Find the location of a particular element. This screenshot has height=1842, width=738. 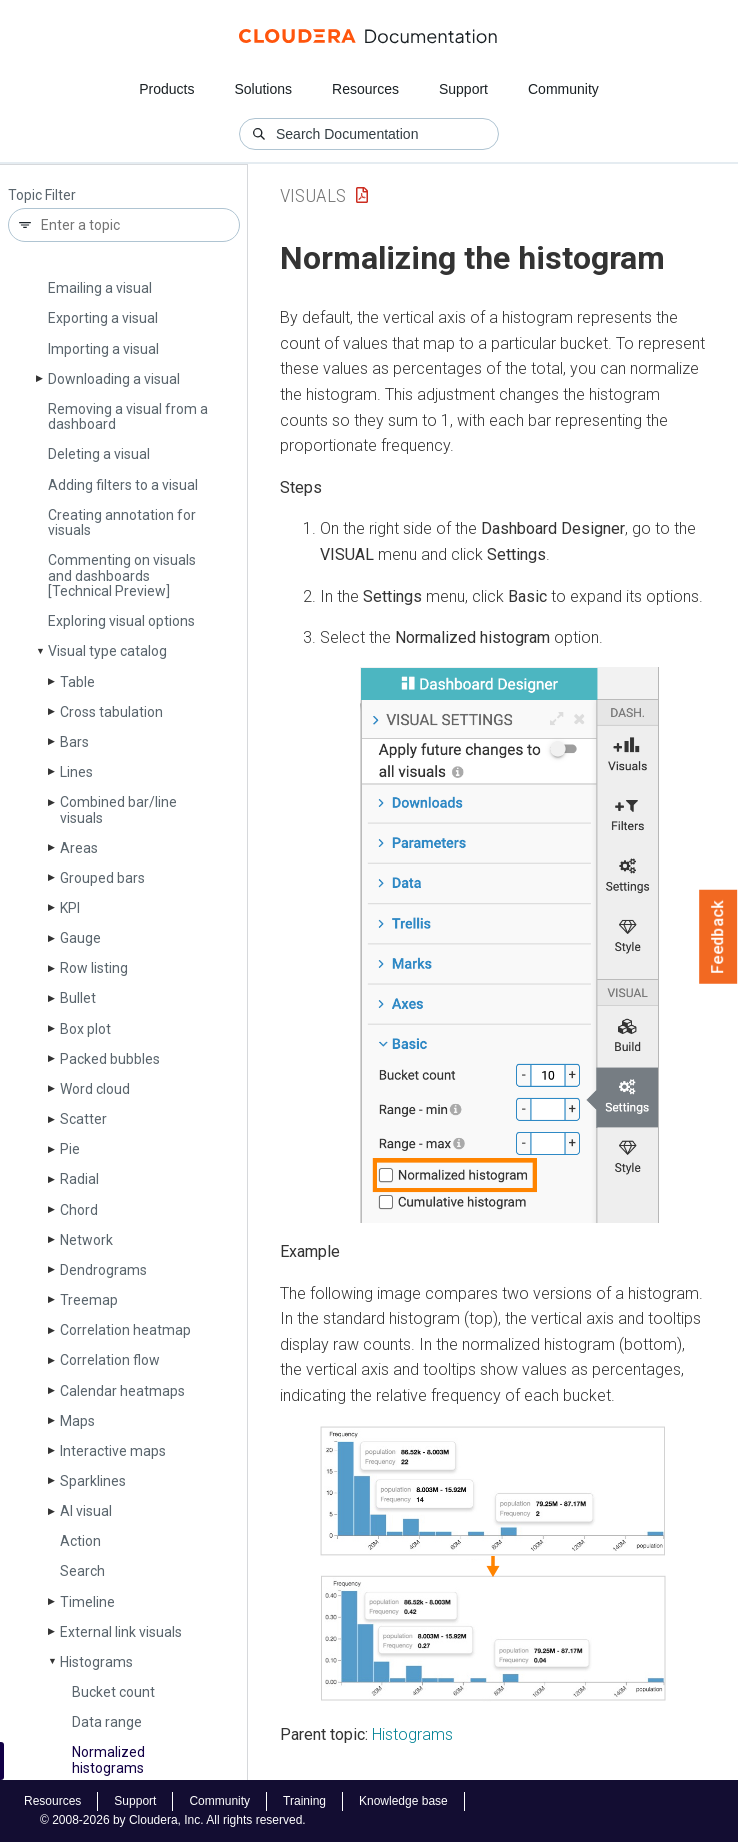

Box plot is located at coordinates (85, 1029).